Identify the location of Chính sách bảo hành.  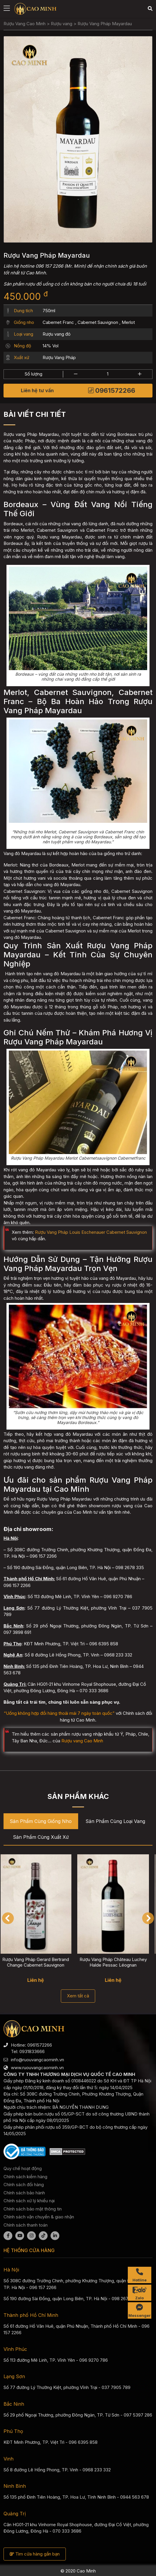
(24, 2193).